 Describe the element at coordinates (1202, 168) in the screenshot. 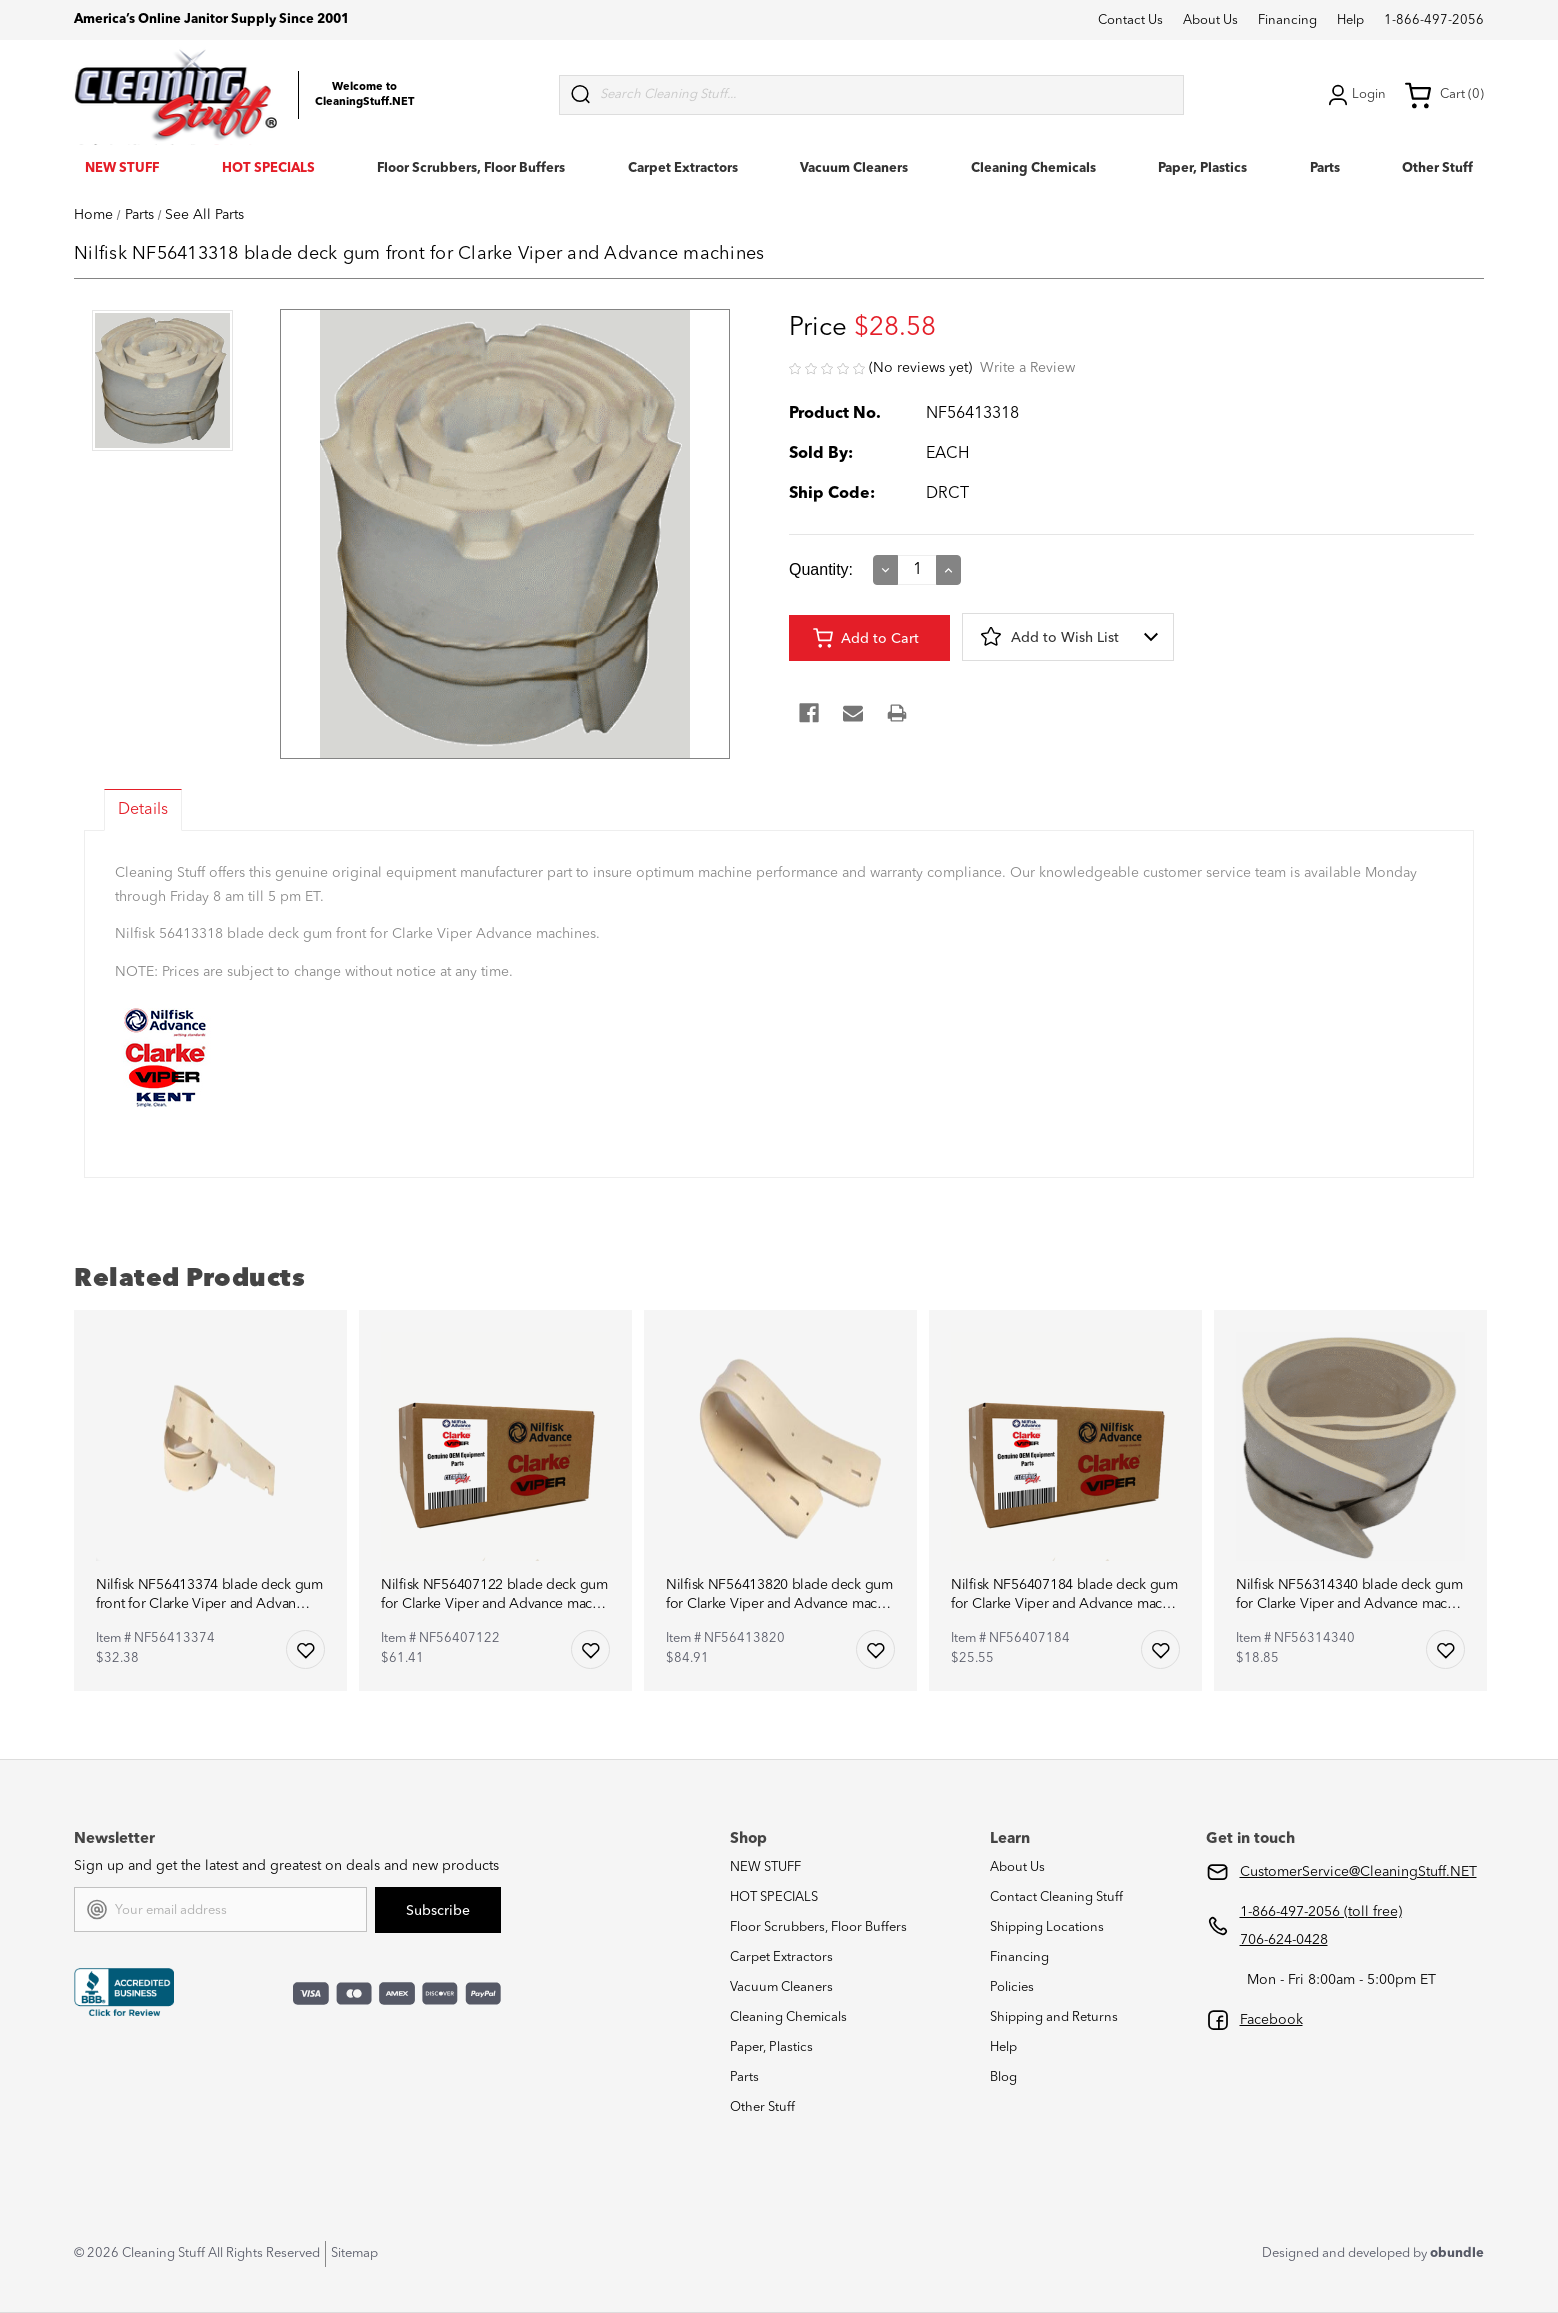

I see `Paper, Plastics` at that location.